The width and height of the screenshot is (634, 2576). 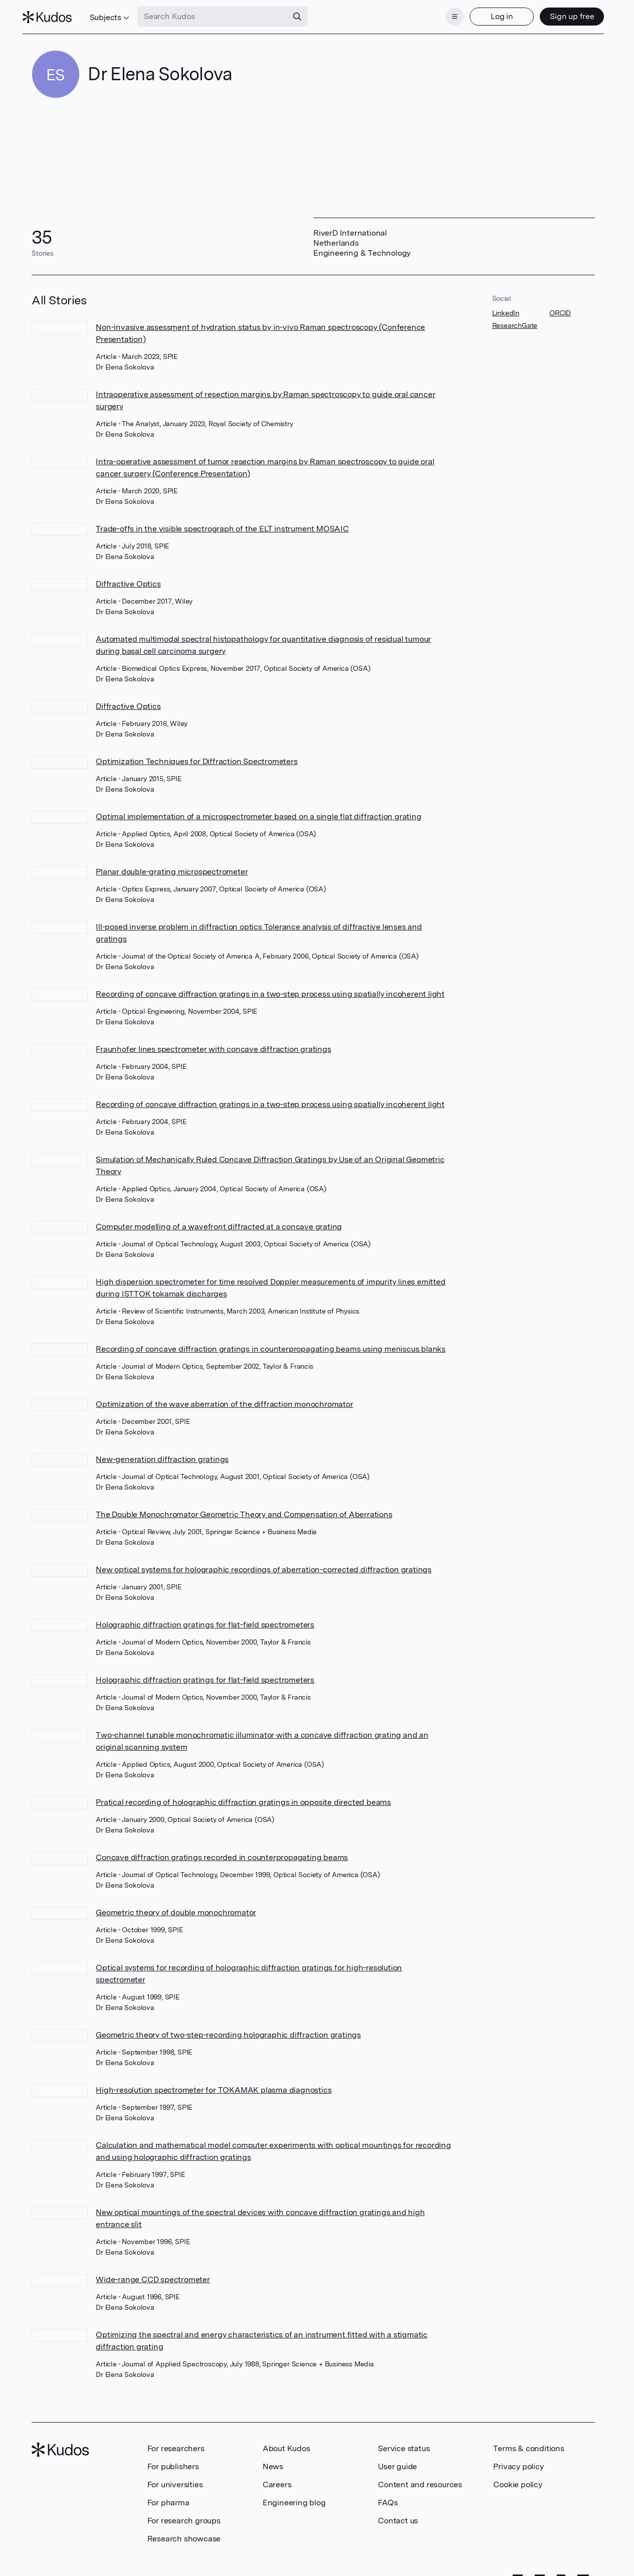 What do you see at coordinates (277, 2478) in the screenshot?
I see `Careers` at bounding box center [277, 2478].